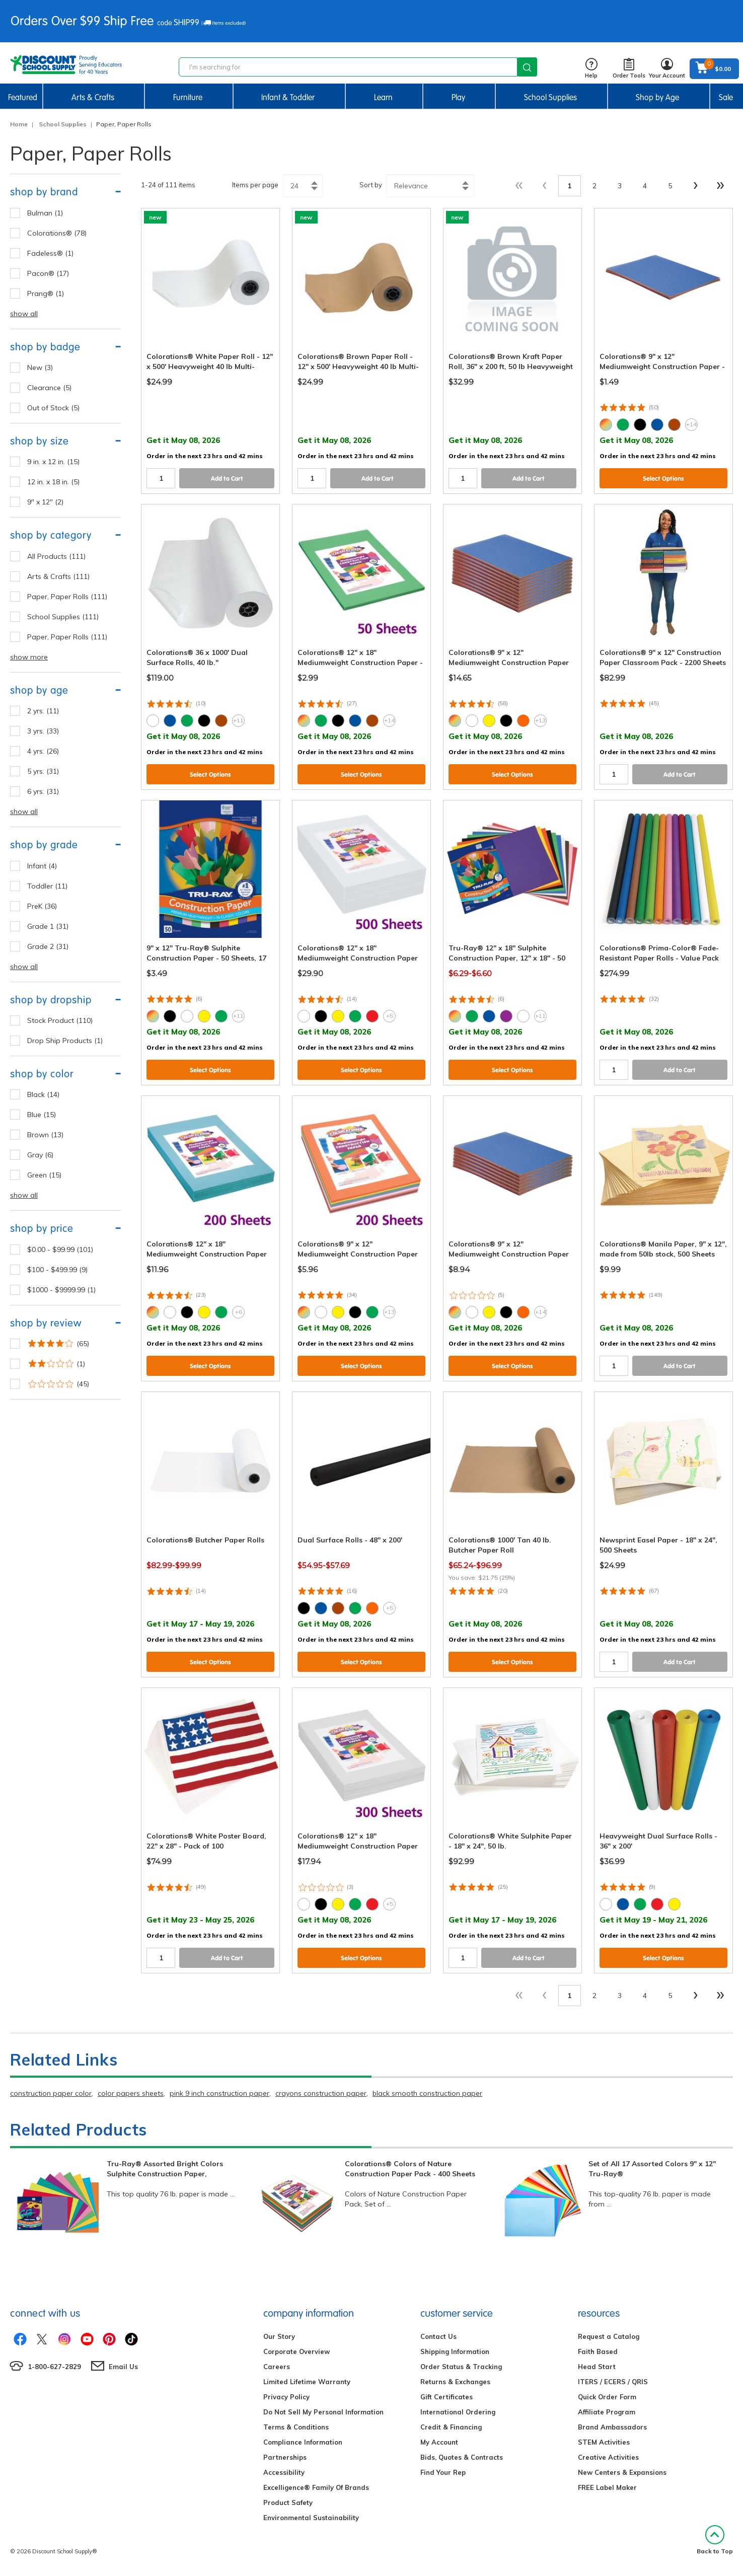 This screenshot has height=2576, width=743. What do you see at coordinates (612, 2427) in the screenshot?
I see `Brand Ambassadors` at bounding box center [612, 2427].